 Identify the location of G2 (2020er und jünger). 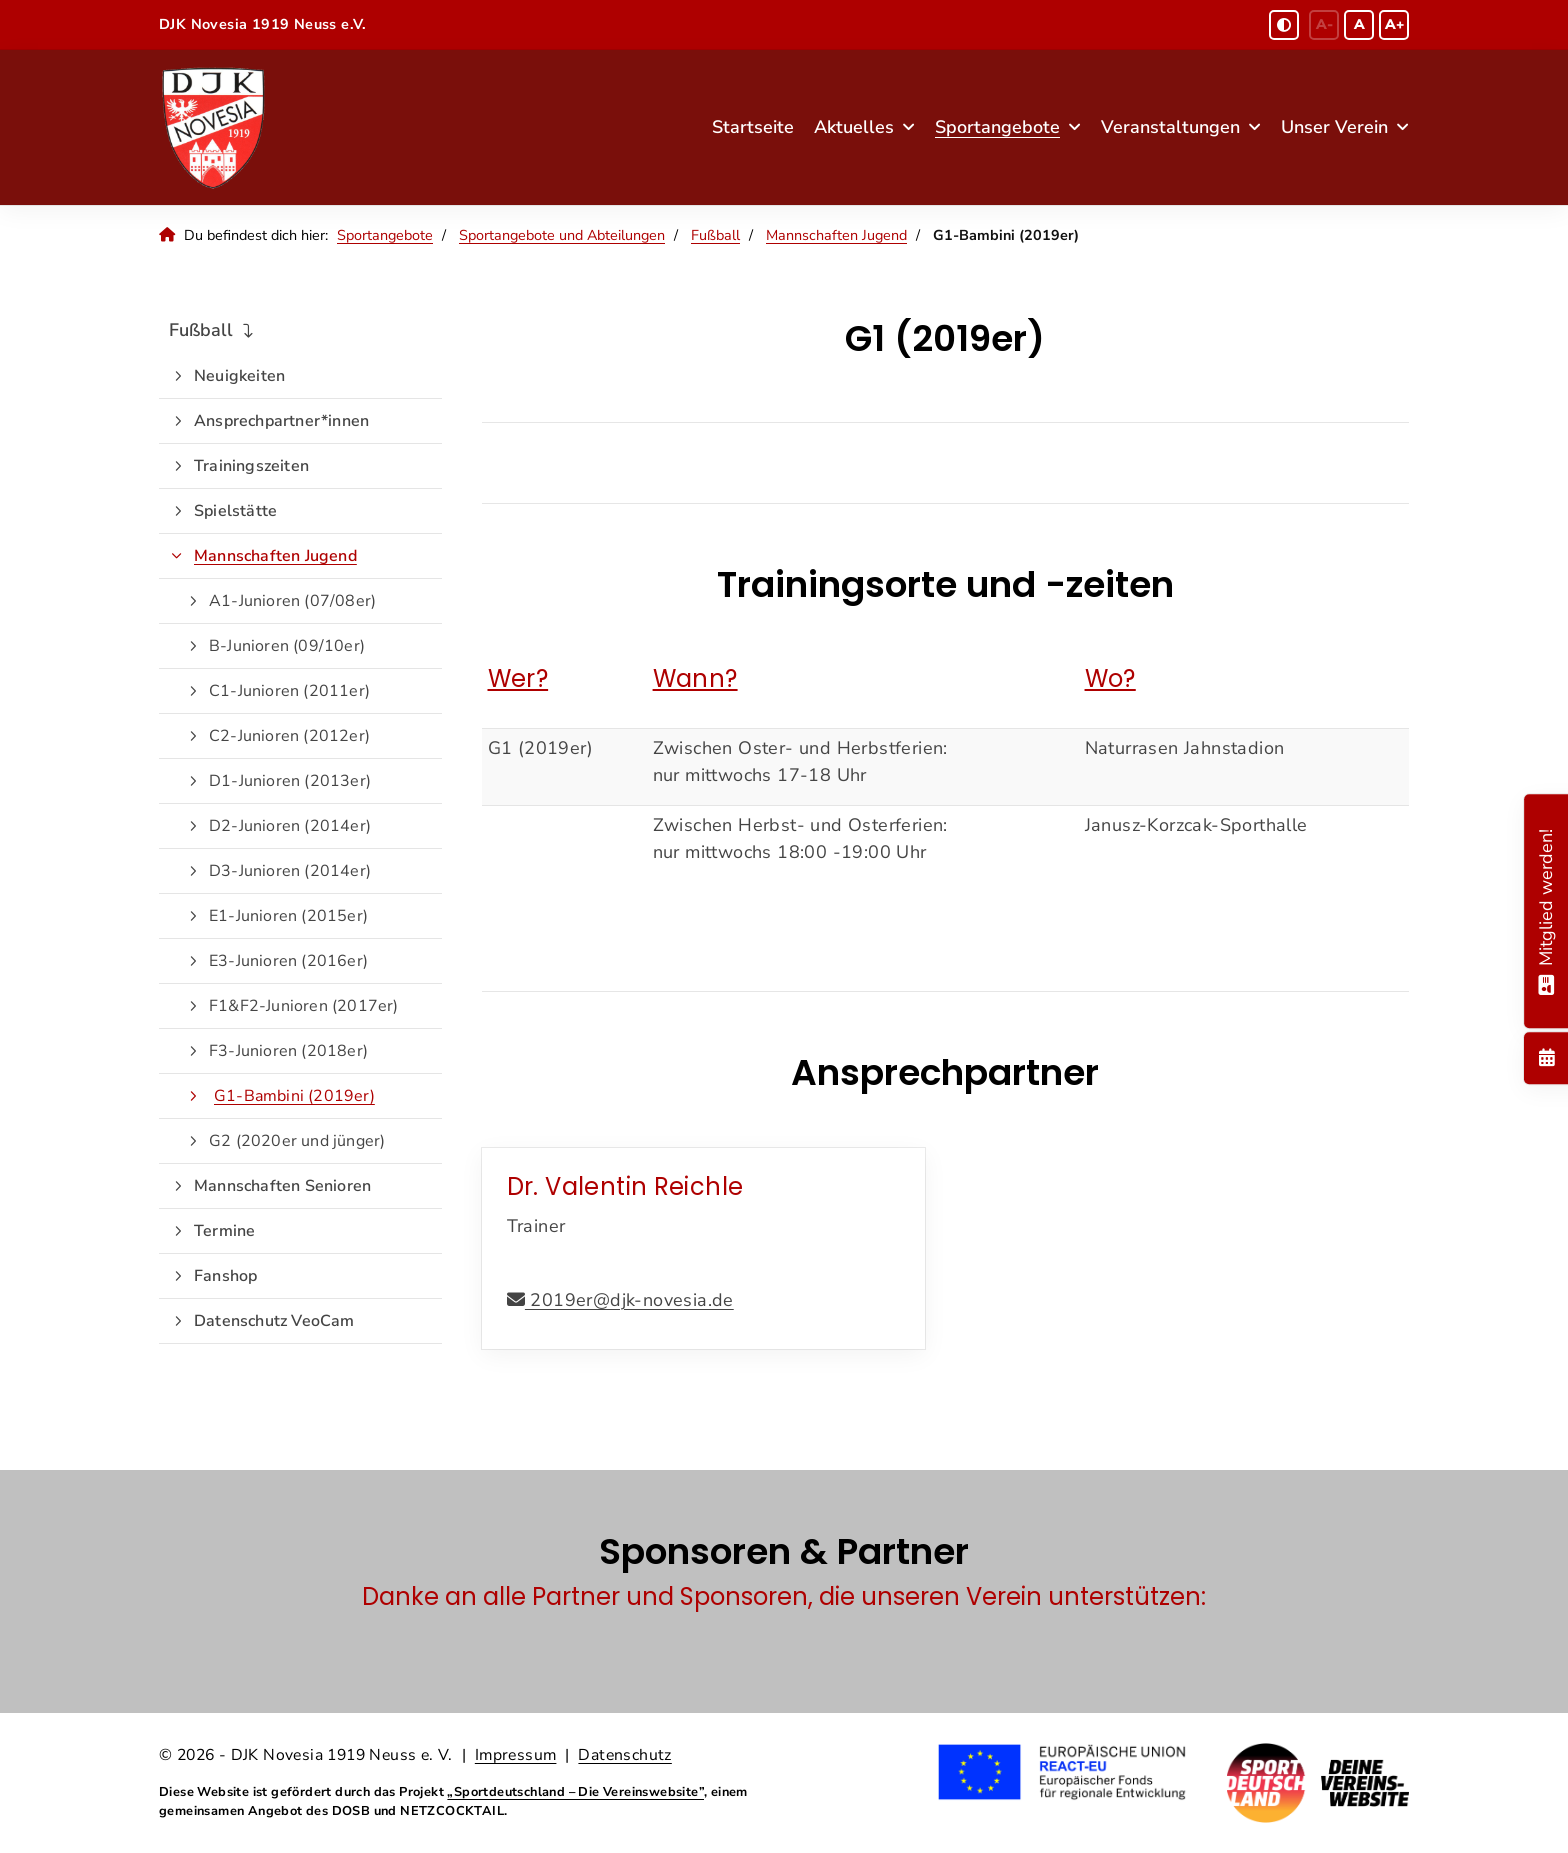
(297, 1141).